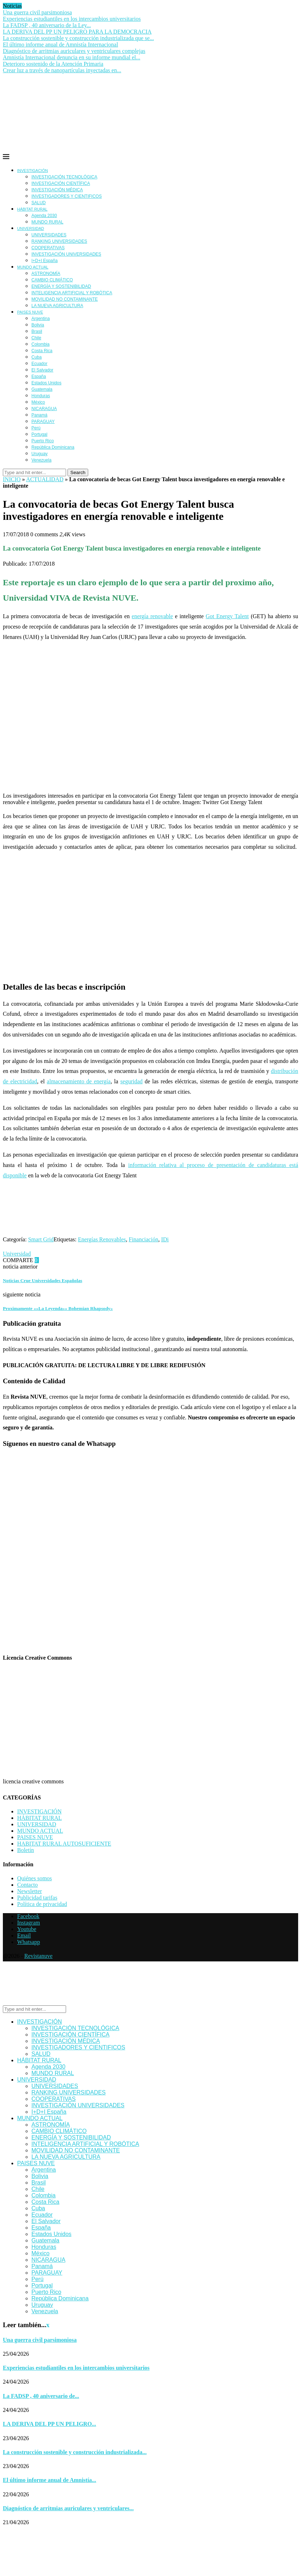 Image resolution: width=301 pixels, height=2576 pixels. Describe the element at coordinates (93, 1260) in the screenshot. I see `[Share on Whatsapp]` at that location.